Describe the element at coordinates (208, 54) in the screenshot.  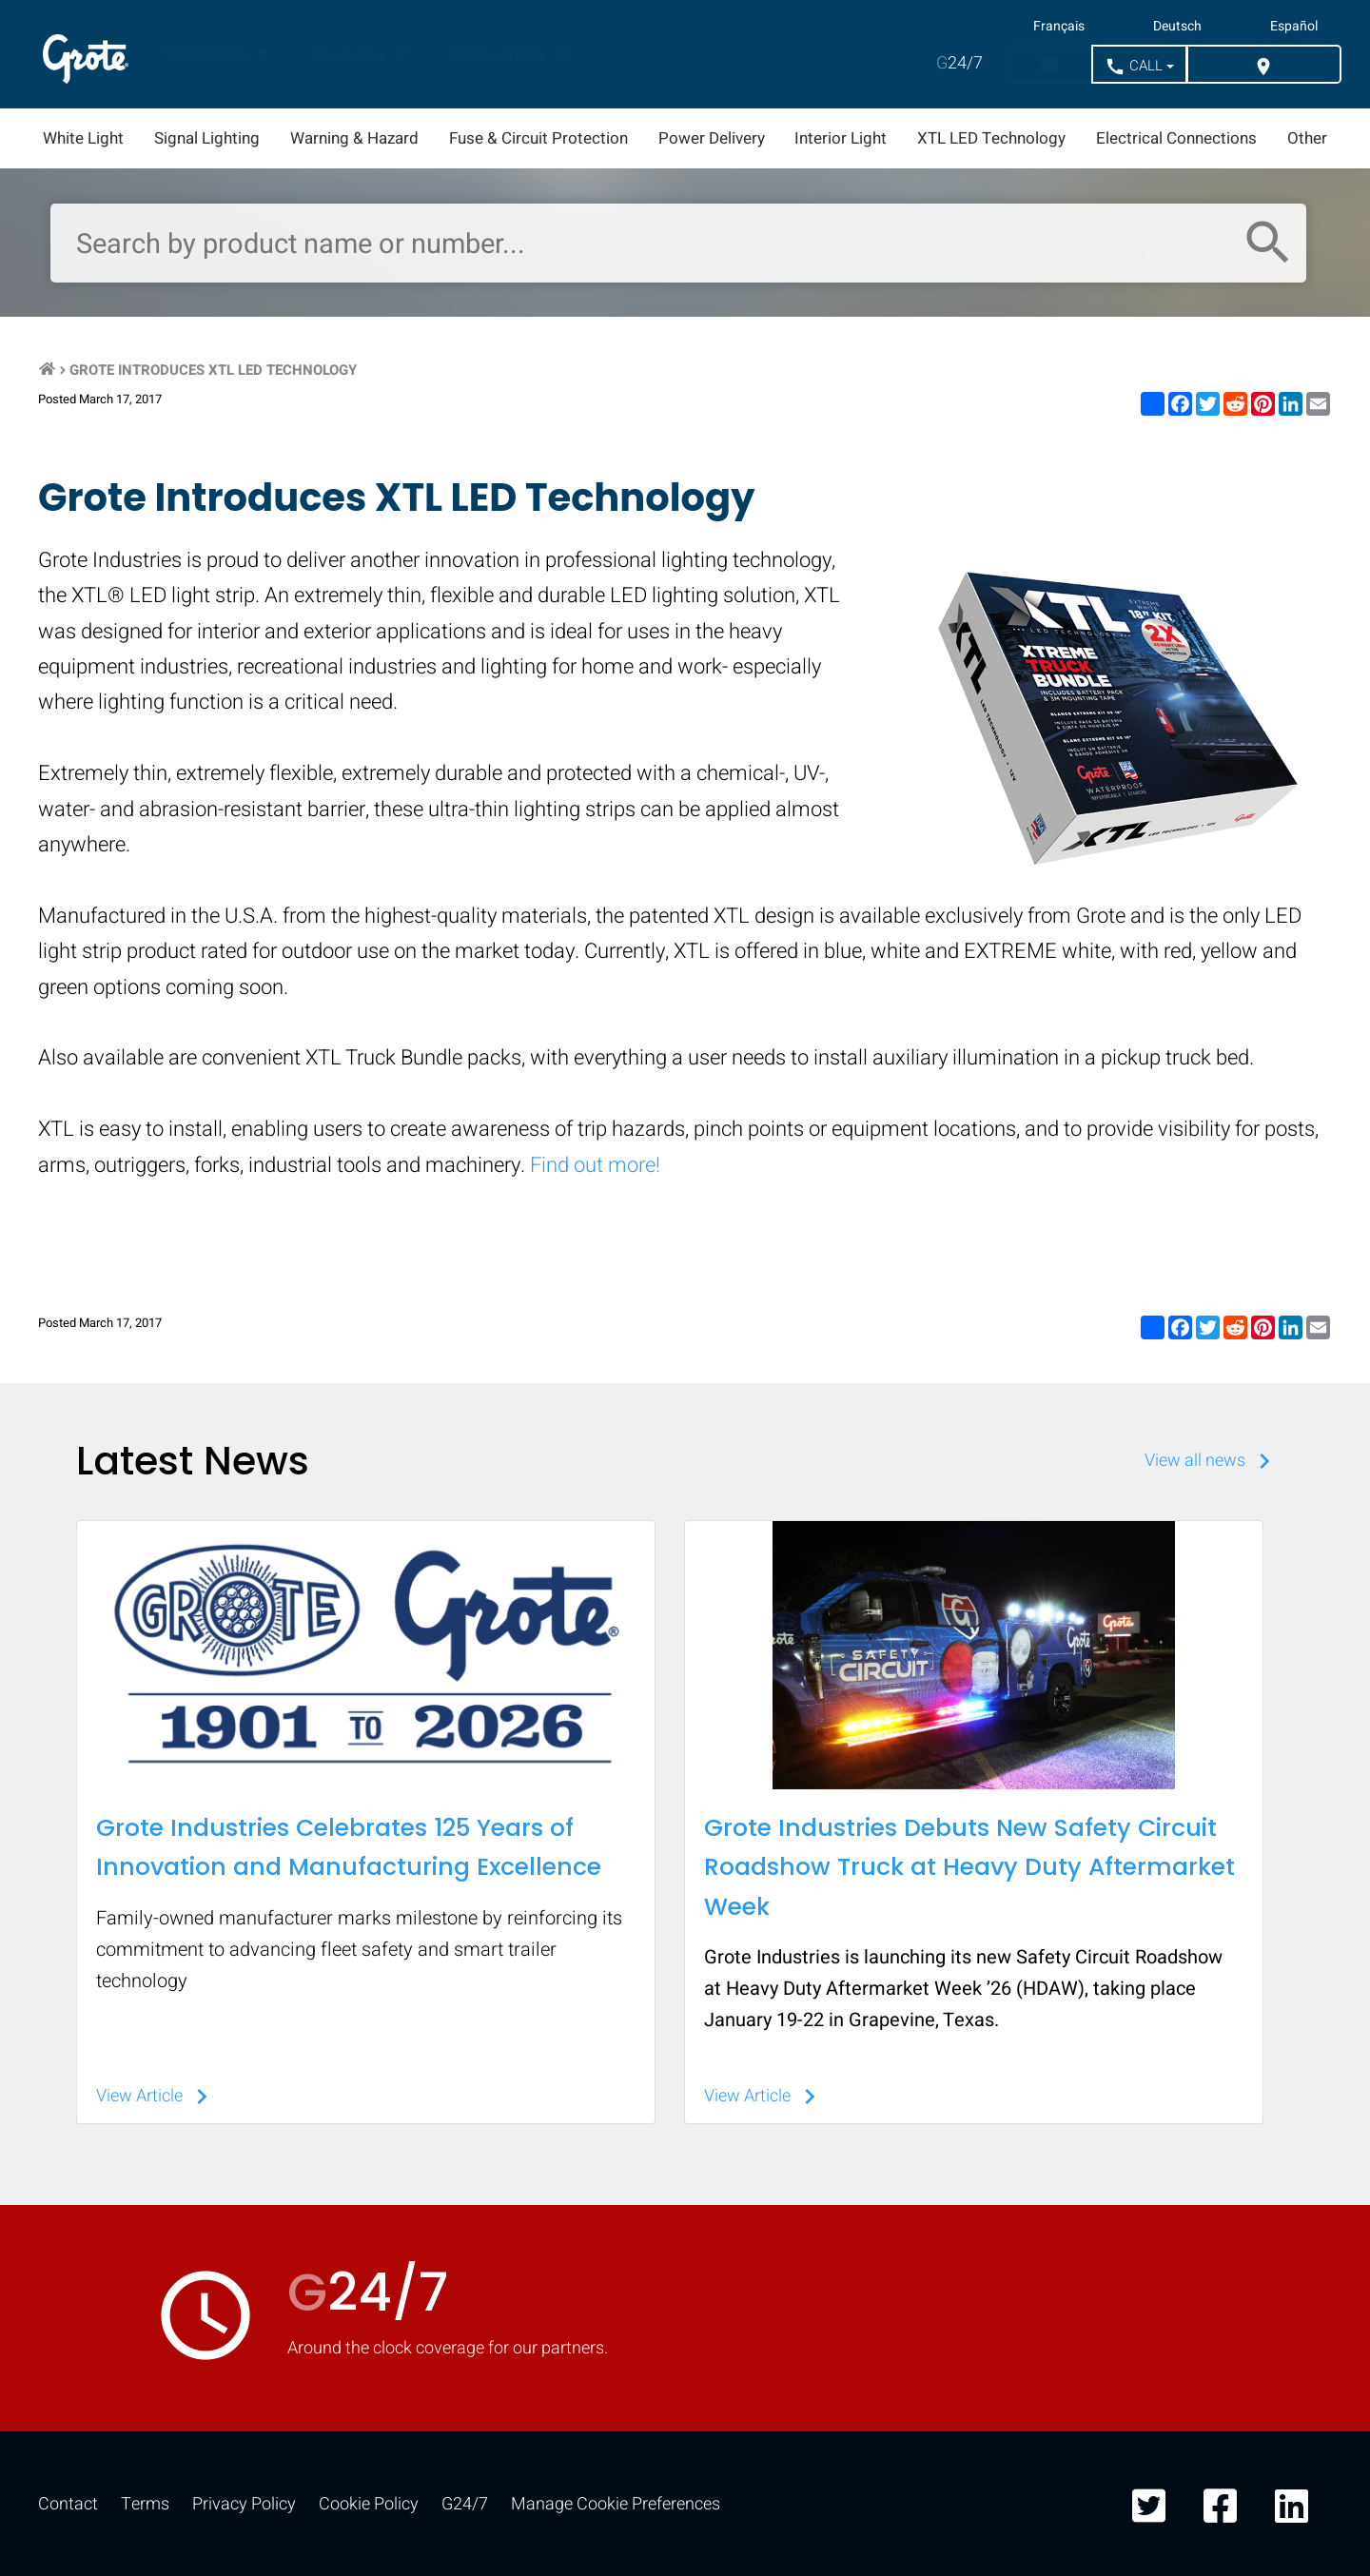
I see `Products` at that location.